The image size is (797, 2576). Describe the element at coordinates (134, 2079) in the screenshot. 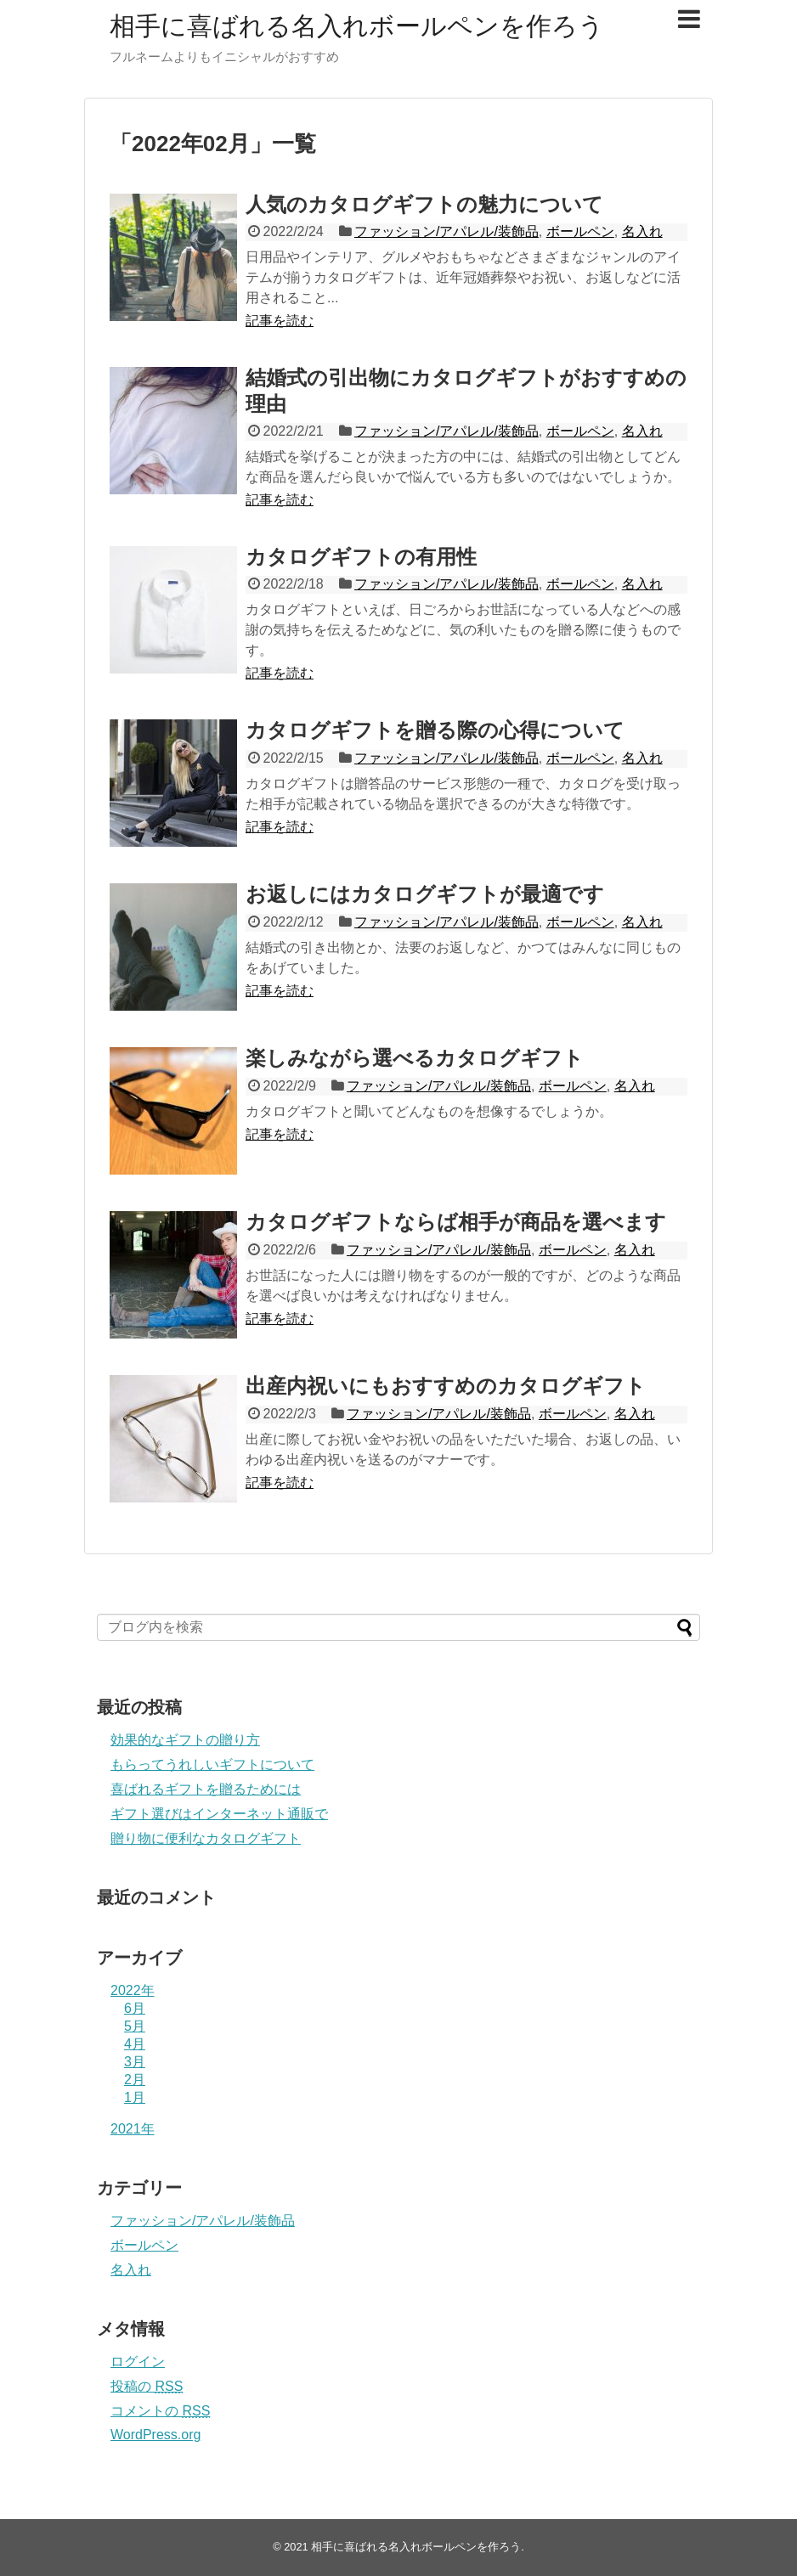

I see `2月` at that location.